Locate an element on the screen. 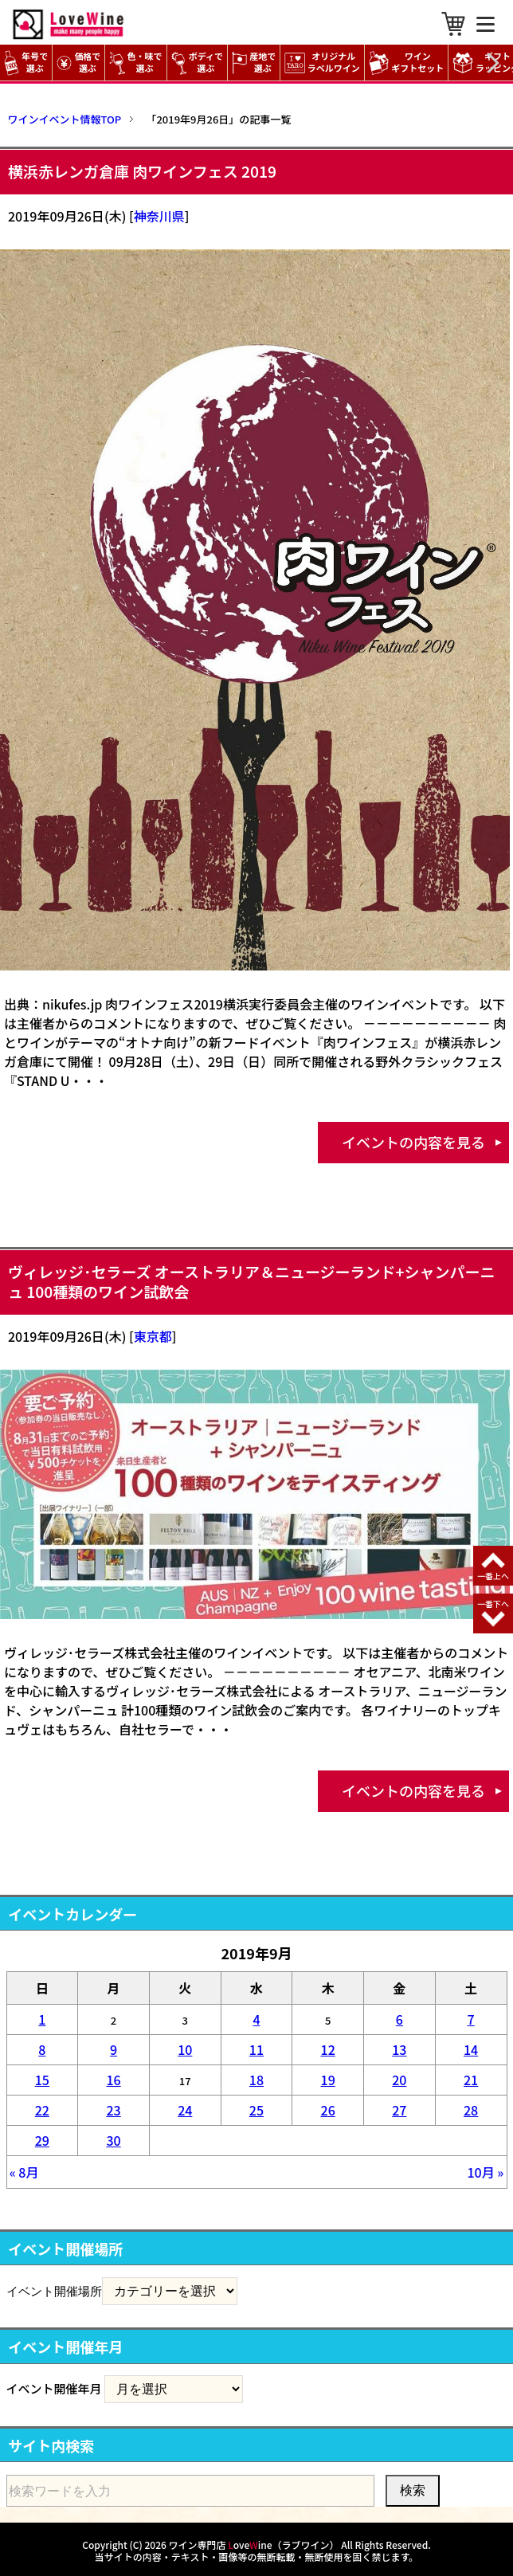  24 [2019年9月24日 に投稿を公開] is located at coordinates (185, 2109).